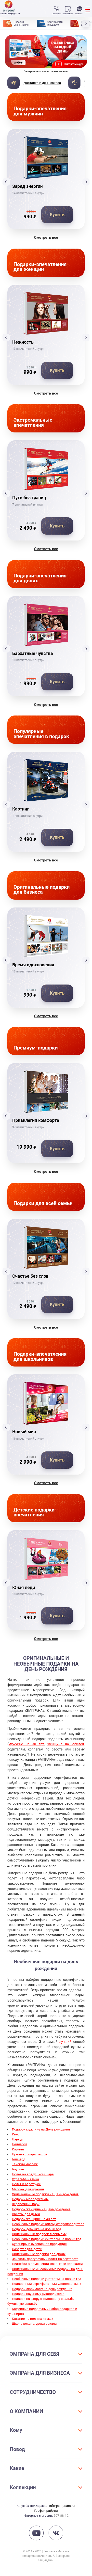 The image size is (92, 2576). What do you see at coordinates (41, 2209) in the screenshot?
I see `Подарок женщине на День рождения` at bounding box center [41, 2209].